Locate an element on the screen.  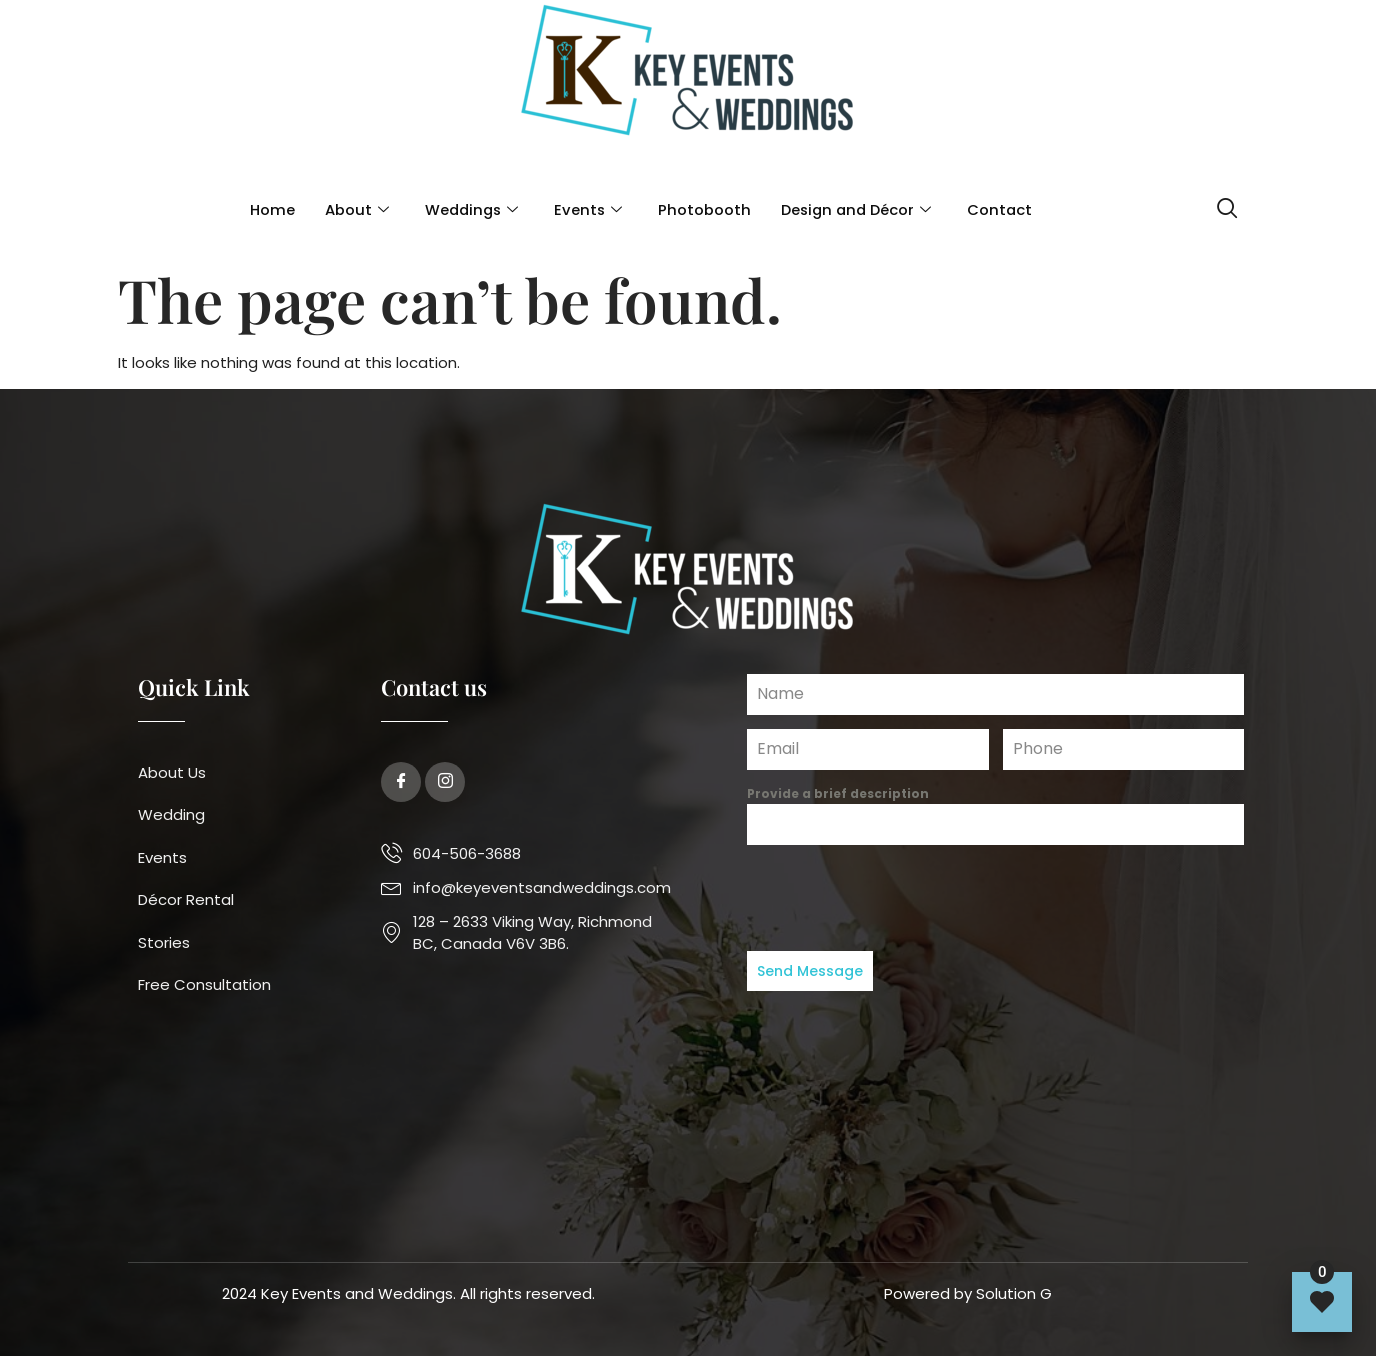
About is located at coordinates (351, 210).